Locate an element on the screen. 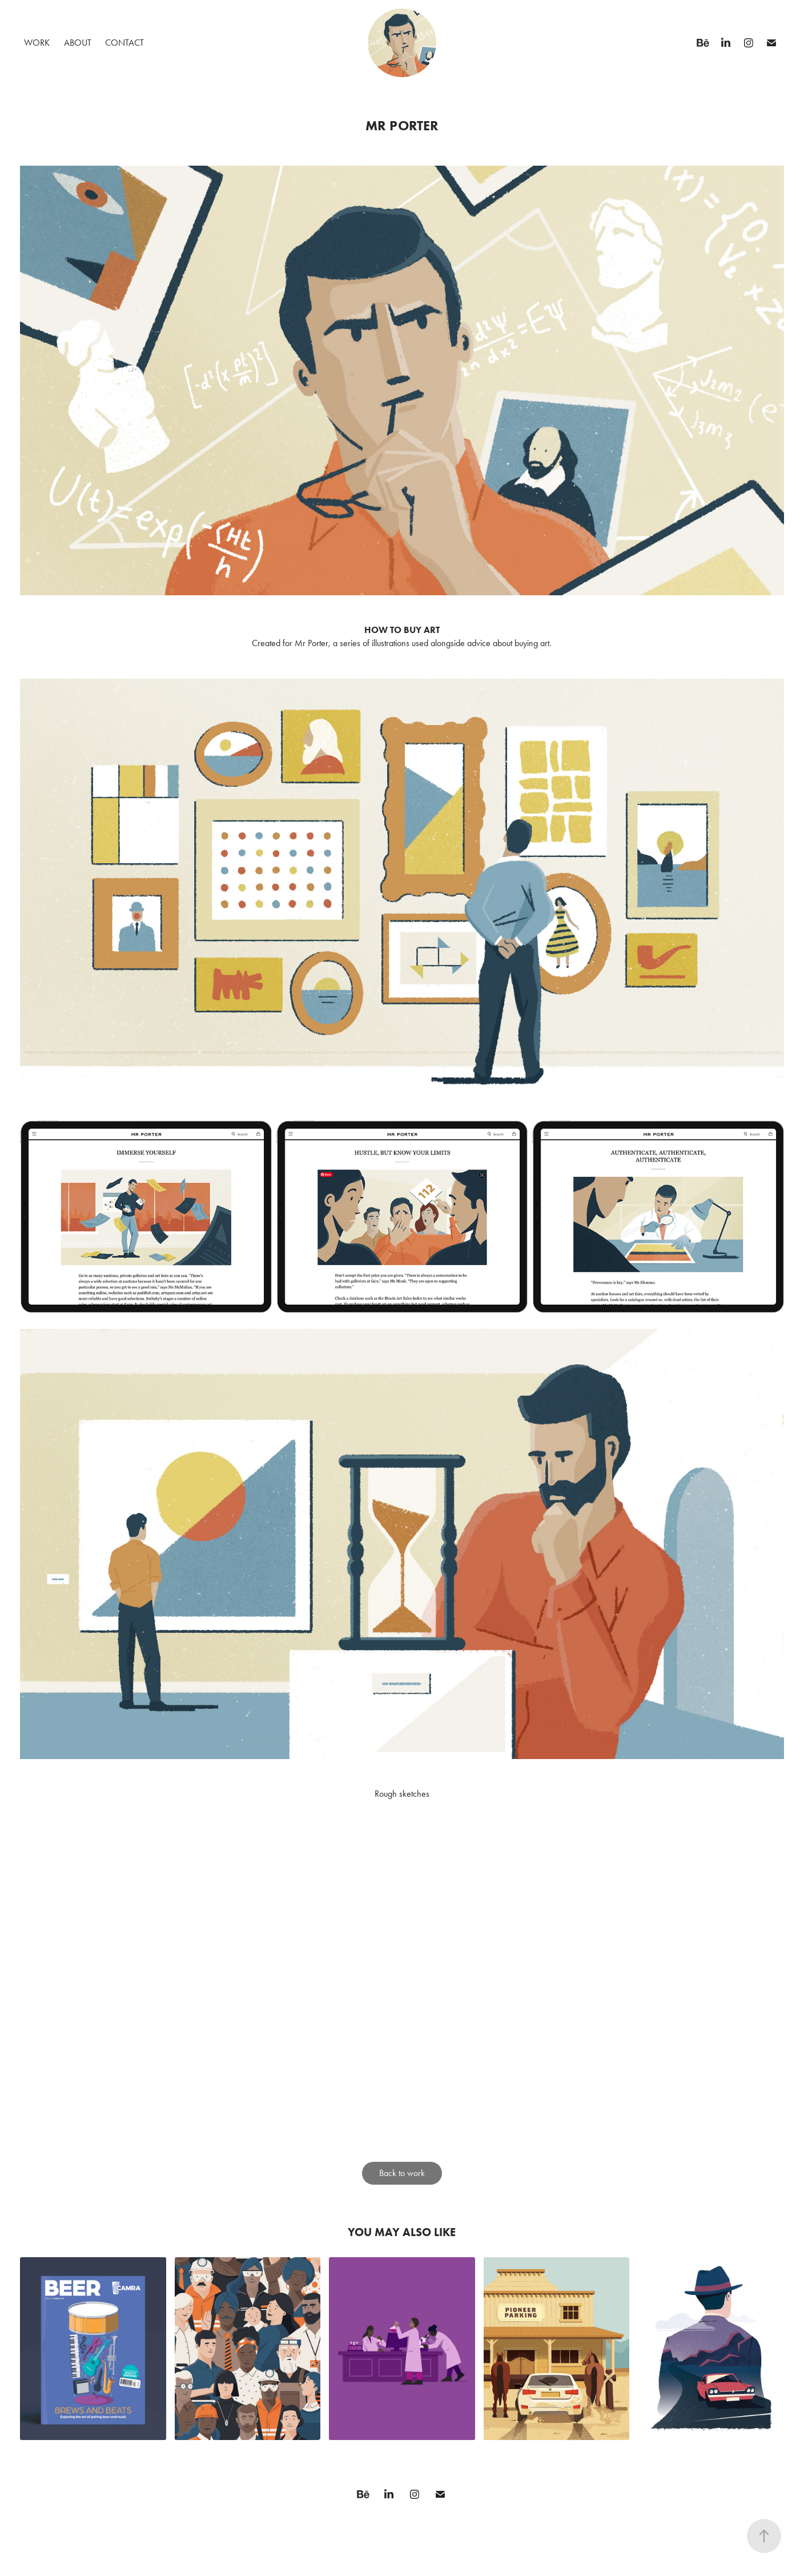 The width and height of the screenshot is (804, 2576). About is located at coordinates (77, 42).